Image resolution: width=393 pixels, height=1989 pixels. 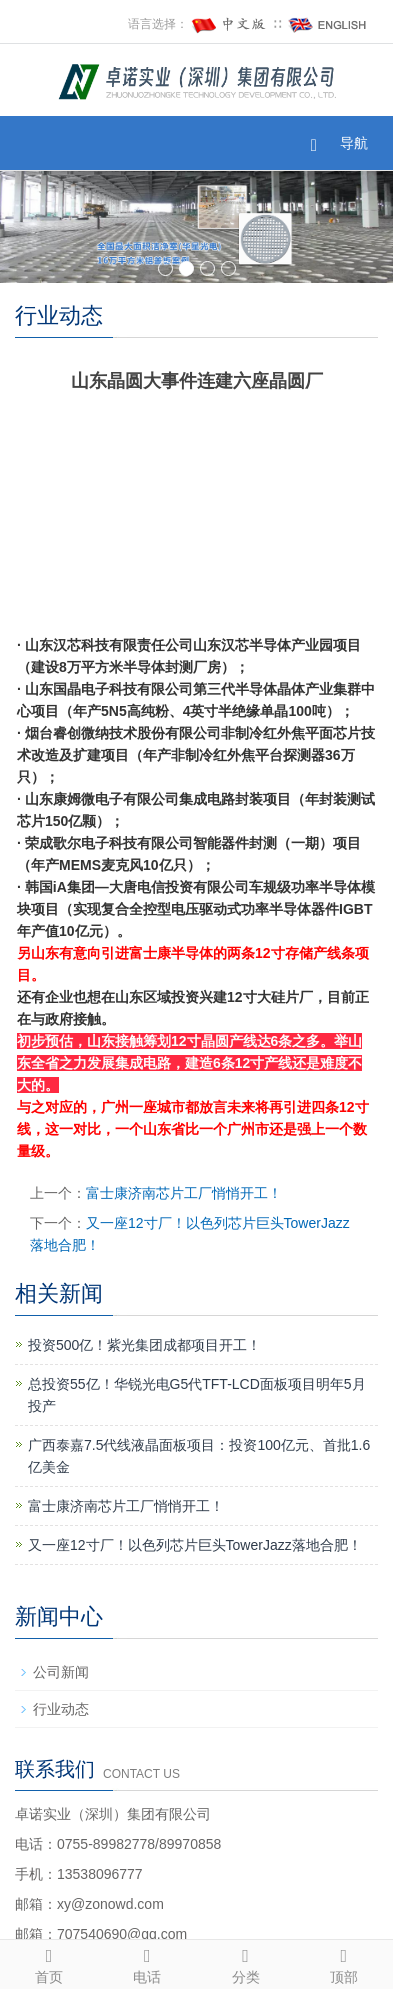 I want to click on 导航, so click(x=354, y=143).